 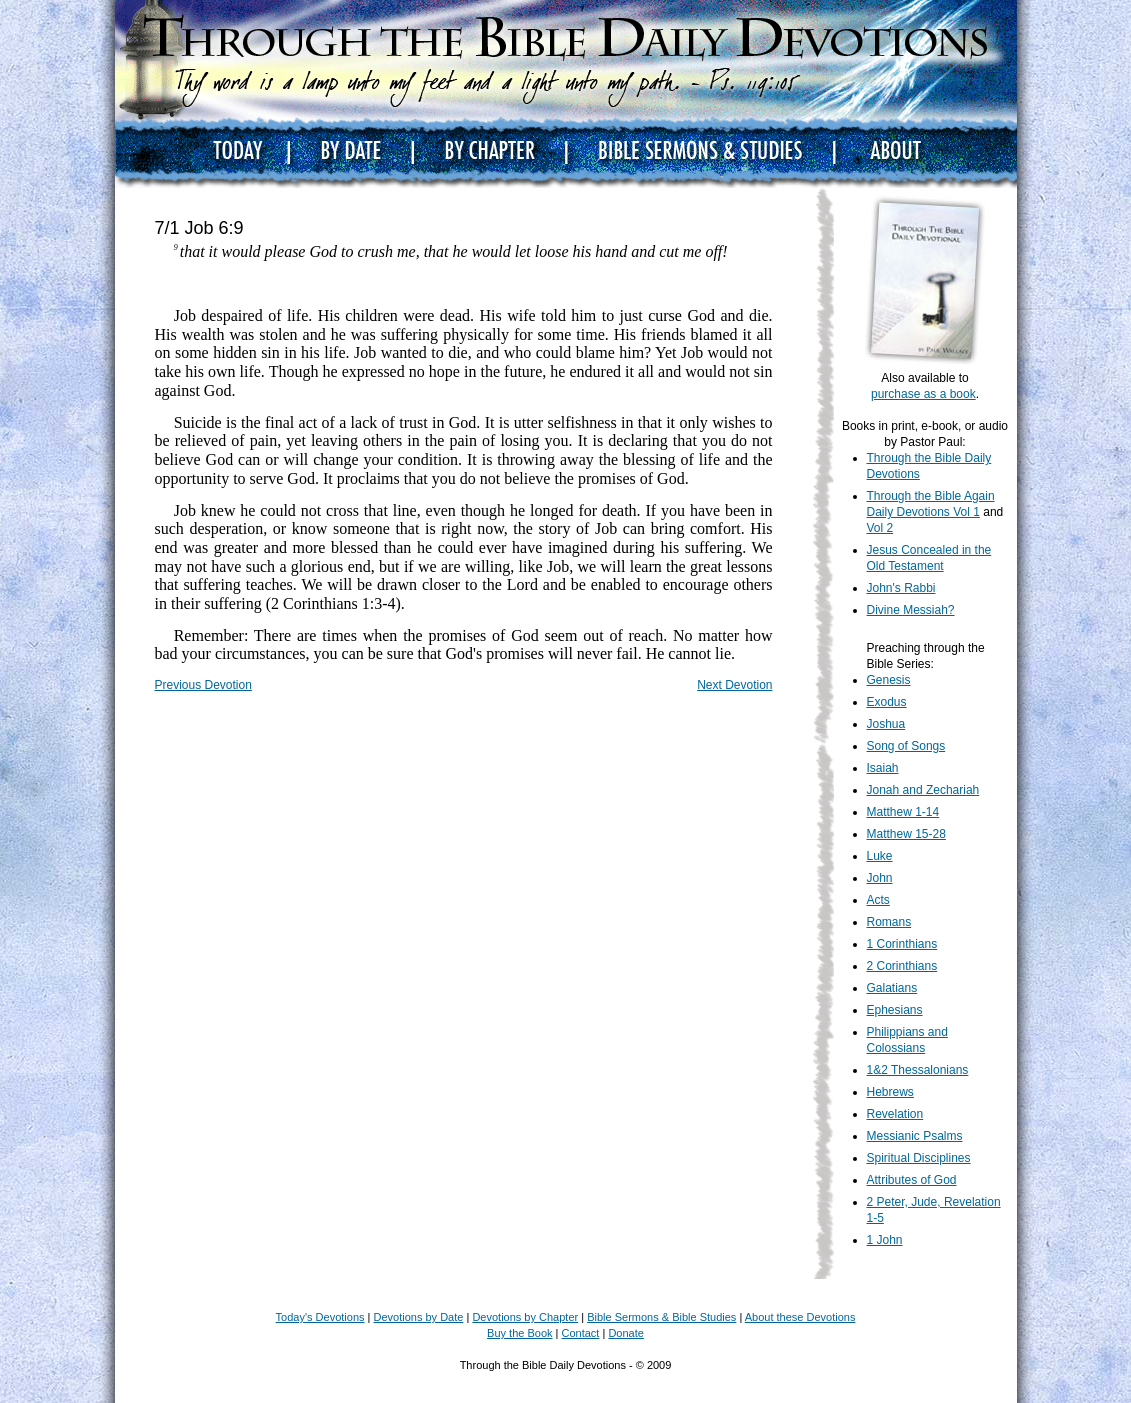 What do you see at coordinates (878, 900) in the screenshot?
I see `Acts` at bounding box center [878, 900].